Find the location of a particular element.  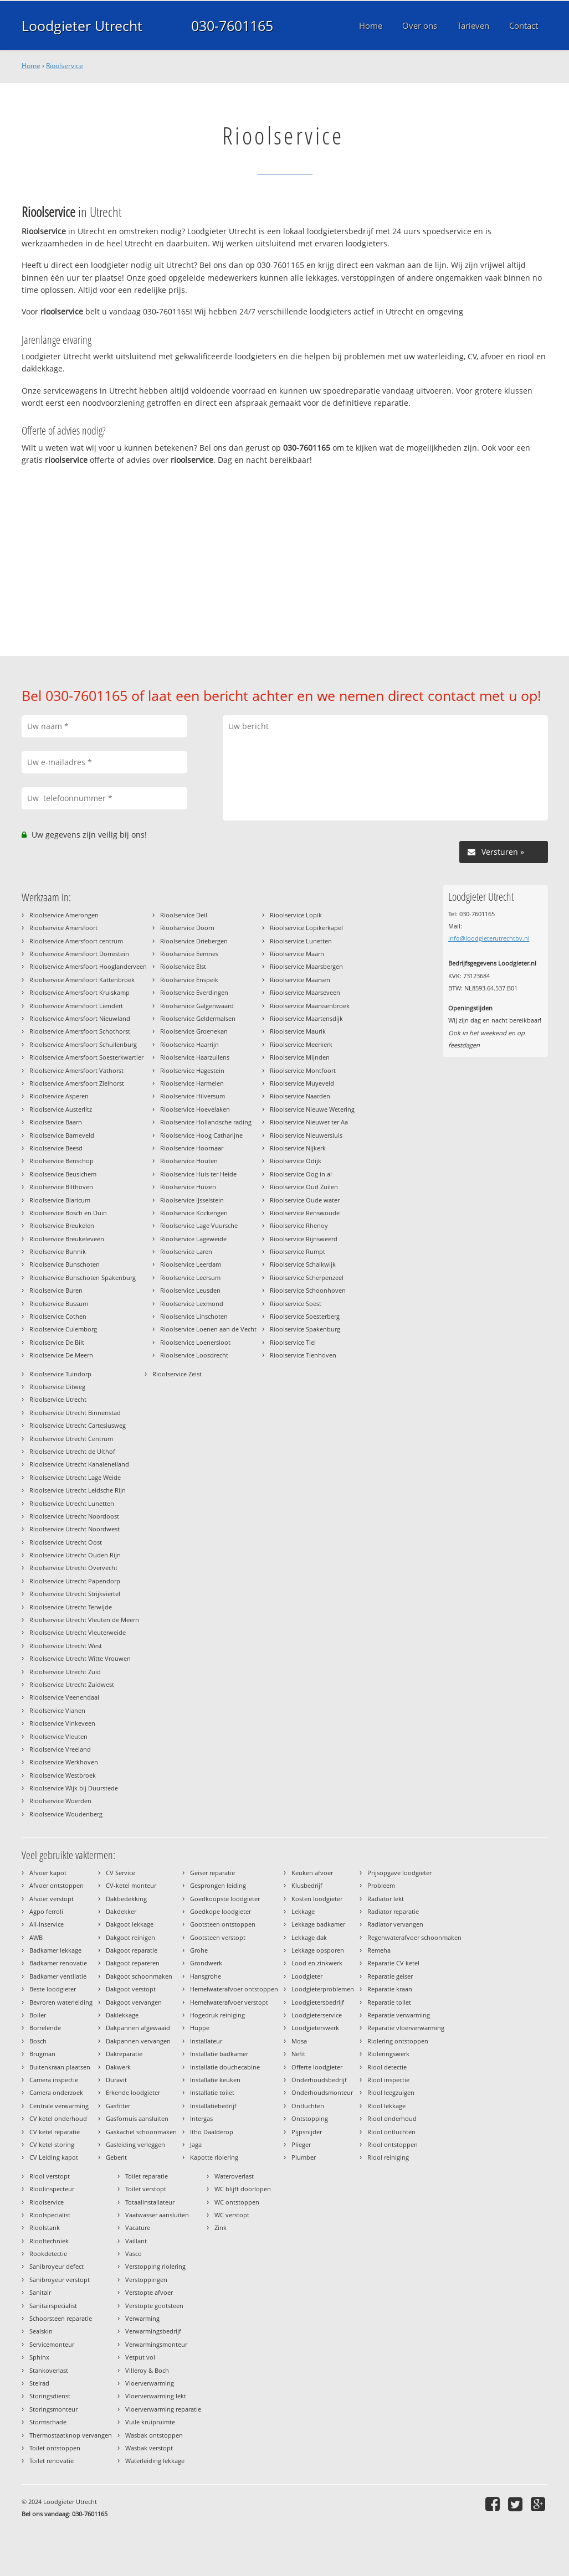

Rioolservice Amersfoort Kruiskamp is located at coordinates (79, 992).